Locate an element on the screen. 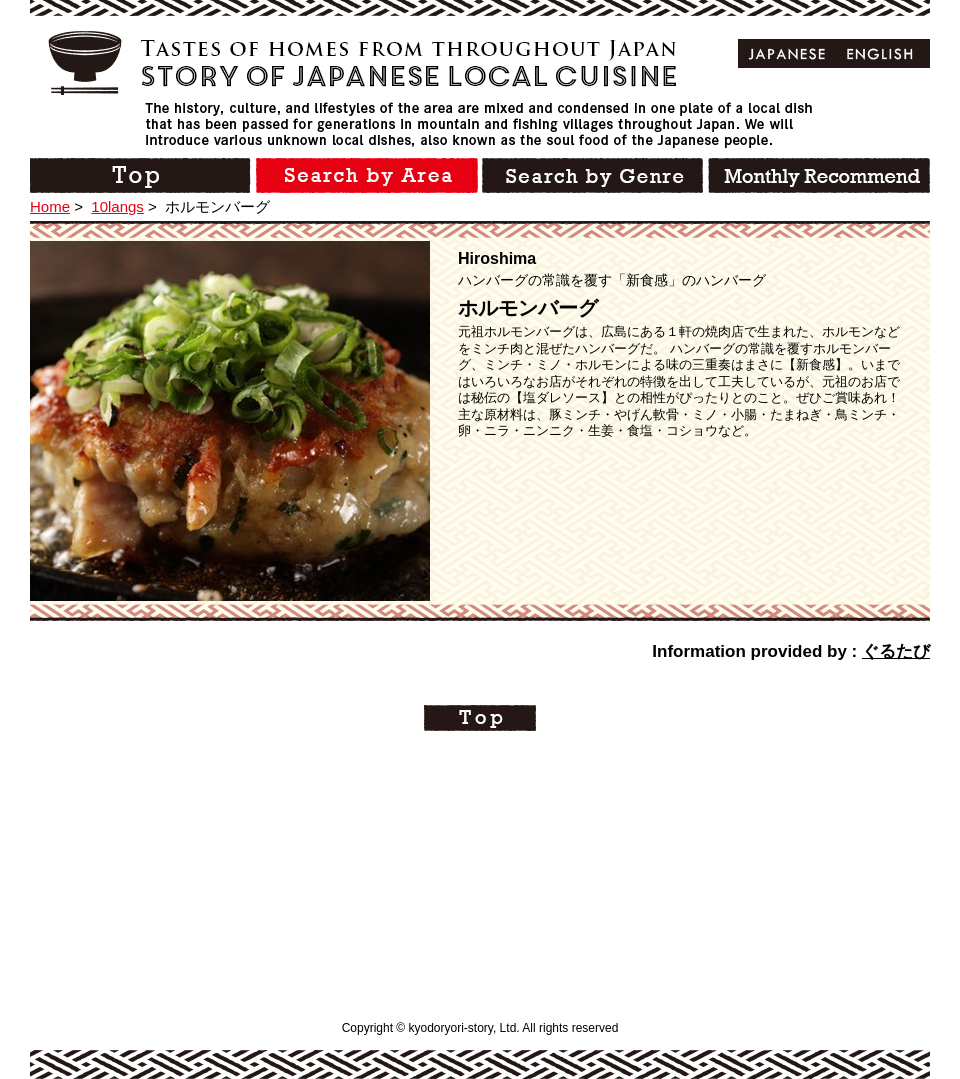 This screenshot has height=1079, width=960. 10langs is located at coordinates (117, 206).